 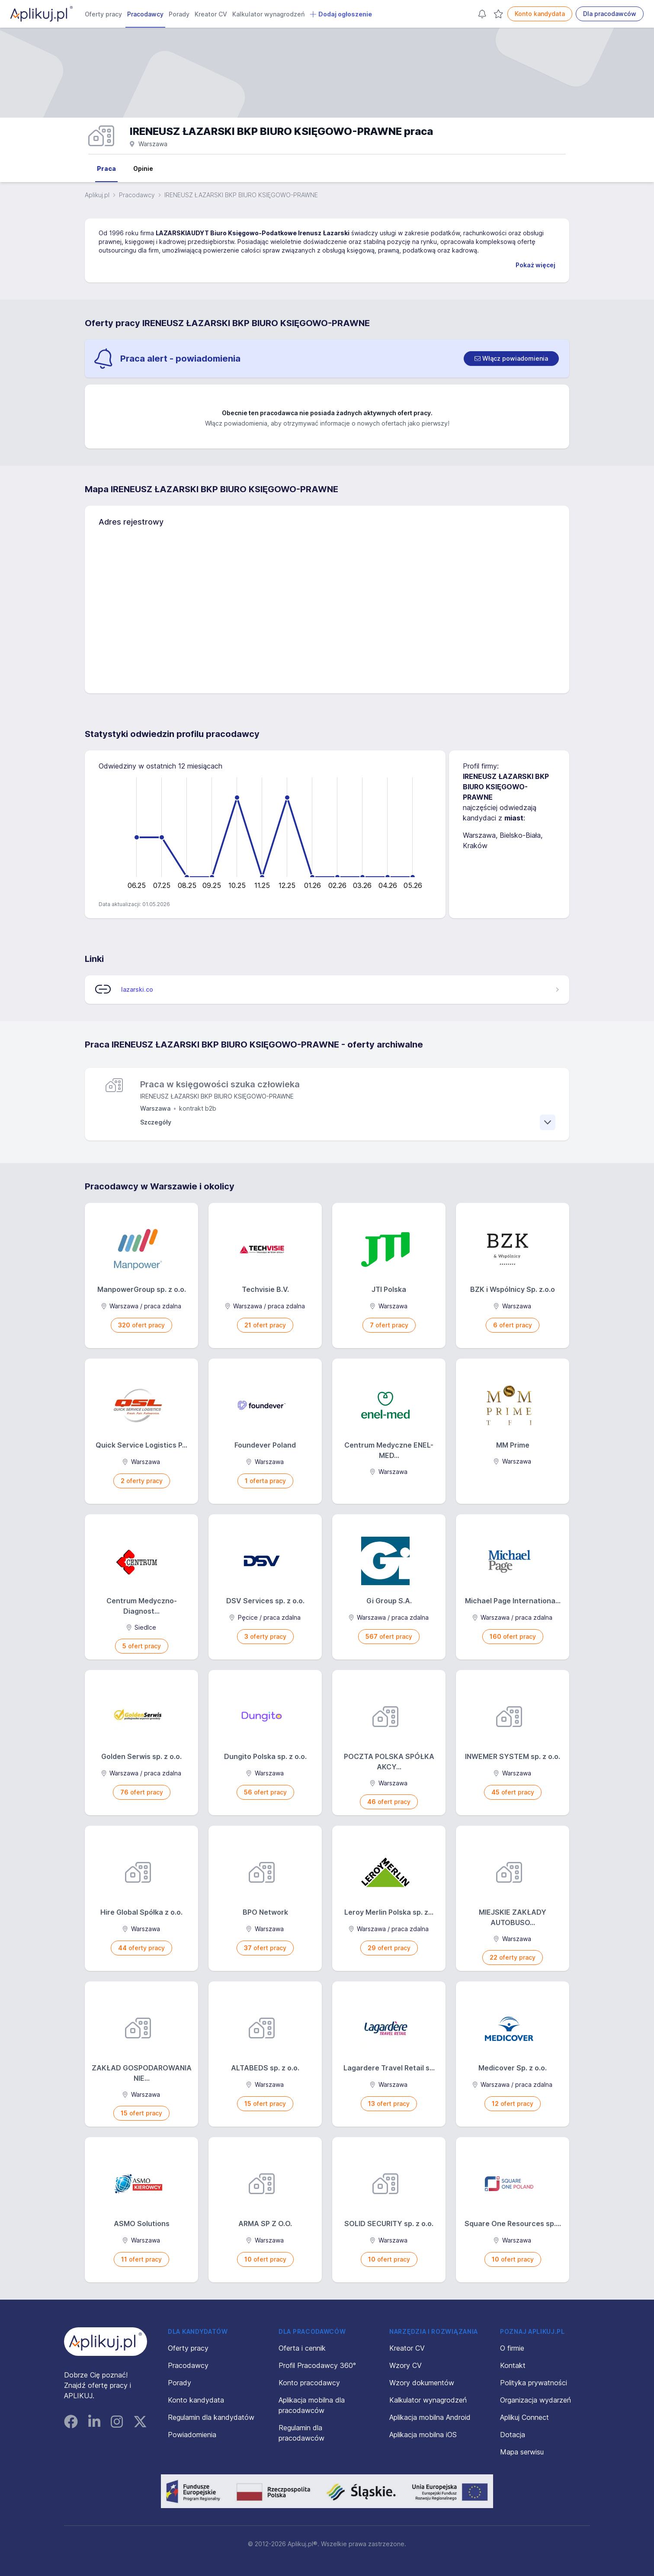 What do you see at coordinates (540, 13) in the screenshot?
I see `Konto kandydata` at bounding box center [540, 13].